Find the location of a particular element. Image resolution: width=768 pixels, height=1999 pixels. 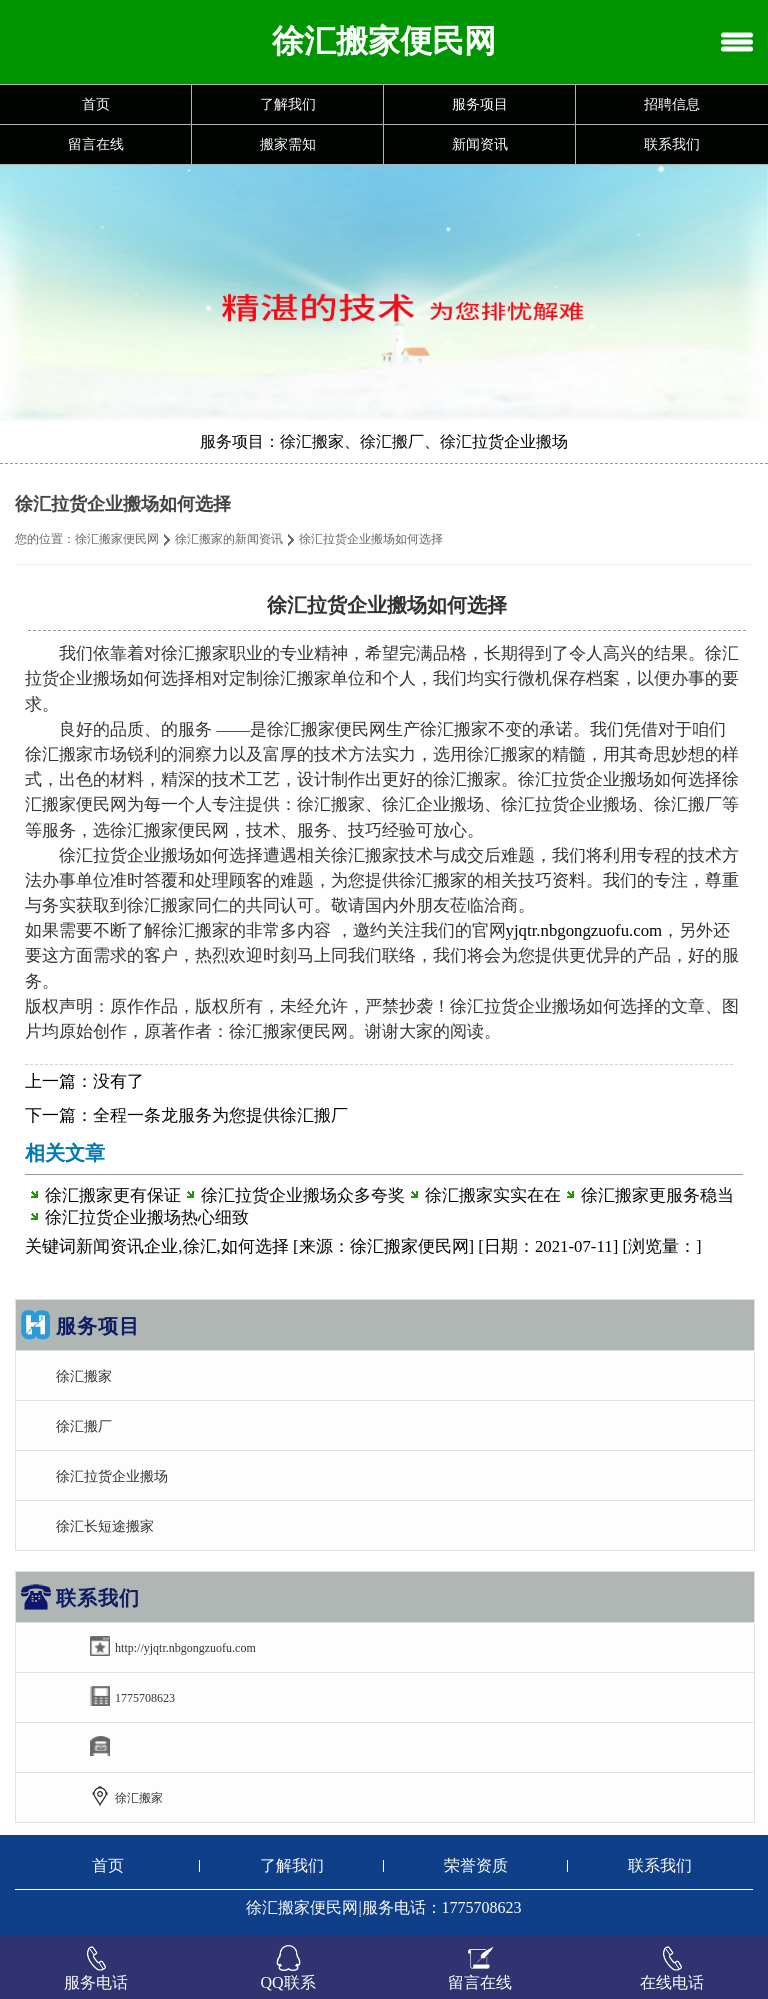

徐汇拉货企业搬场众多夸奖 is located at coordinates (303, 1195).